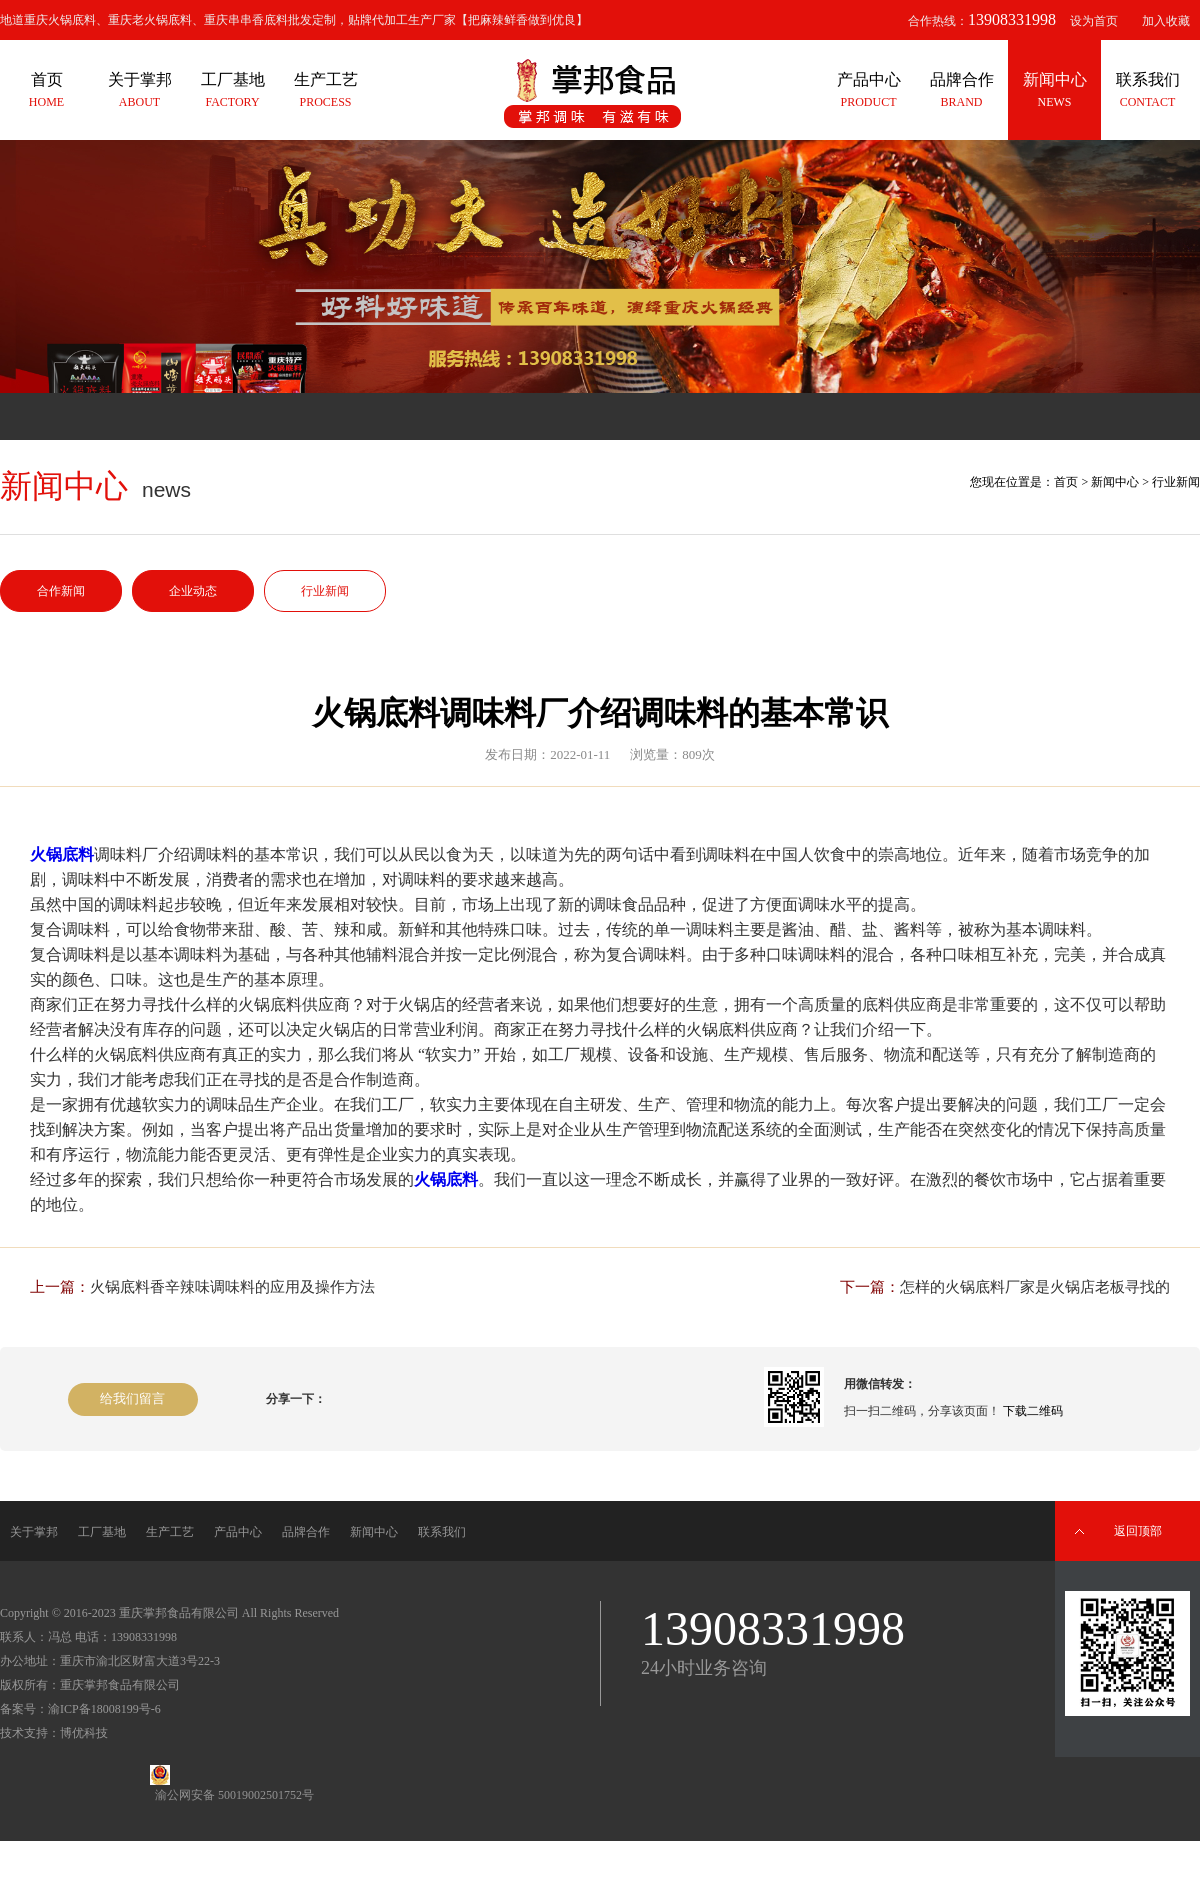 Image resolution: width=1200 pixels, height=1903 pixels. Describe the element at coordinates (1115, 482) in the screenshot. I see `新闻中心` at that location.